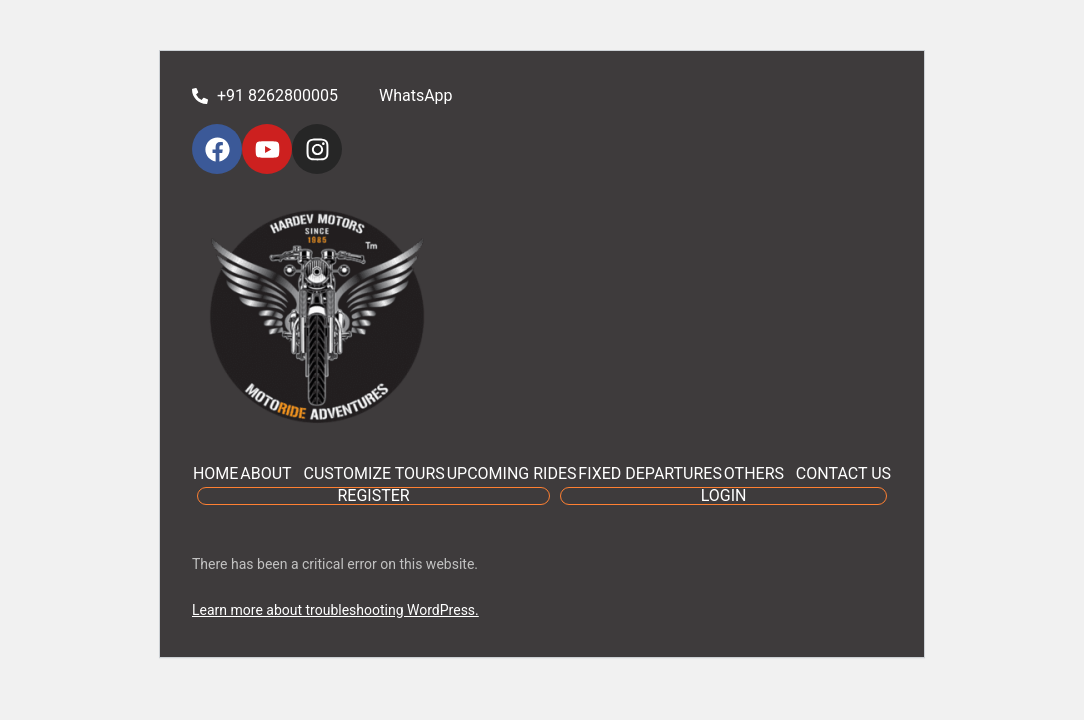 The height and width of the screenshot is (720, 1084). Describe the element at coordinates (843, 474) in the screenshot. I see `CONTACT US` at that location.